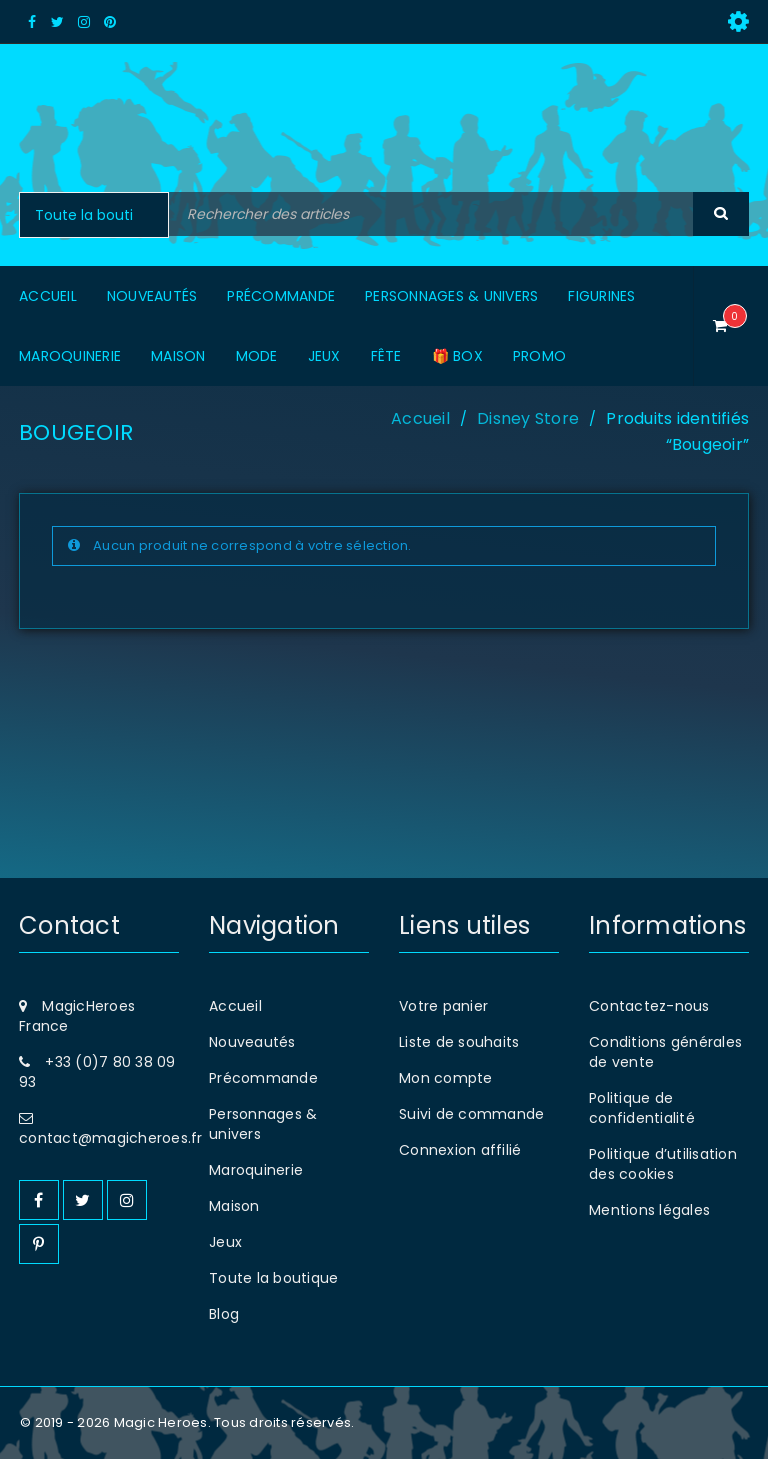  Describe the element at coordinates (263, 1078) in the screenshot. I see `Précommande` at that location.